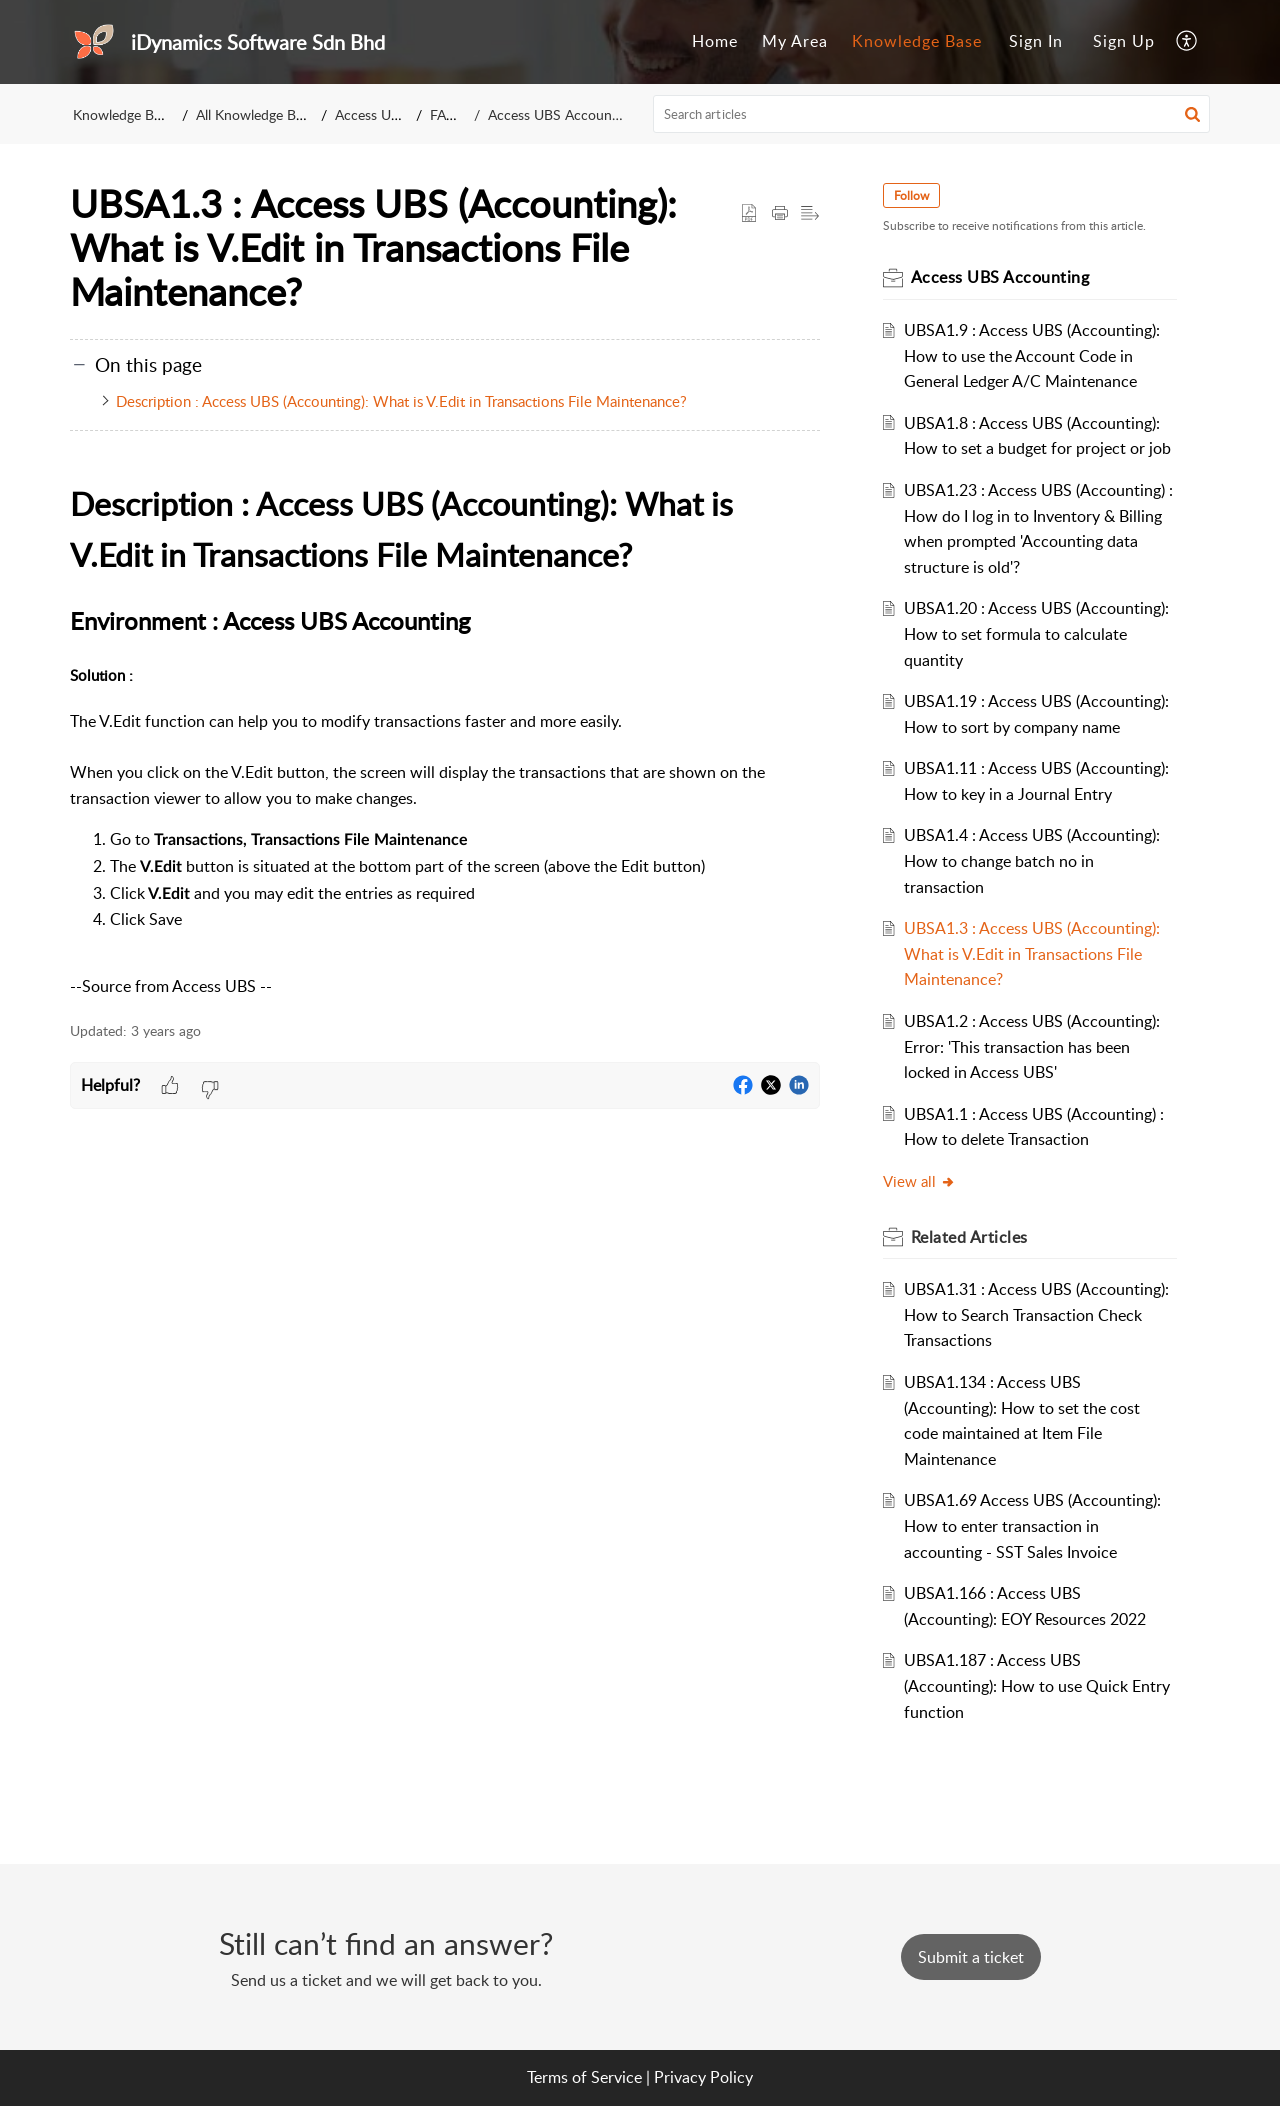 Image resolution: width=1280 pixels, height=2106 pixels. I want to click on FAQs, so click(446, 114).